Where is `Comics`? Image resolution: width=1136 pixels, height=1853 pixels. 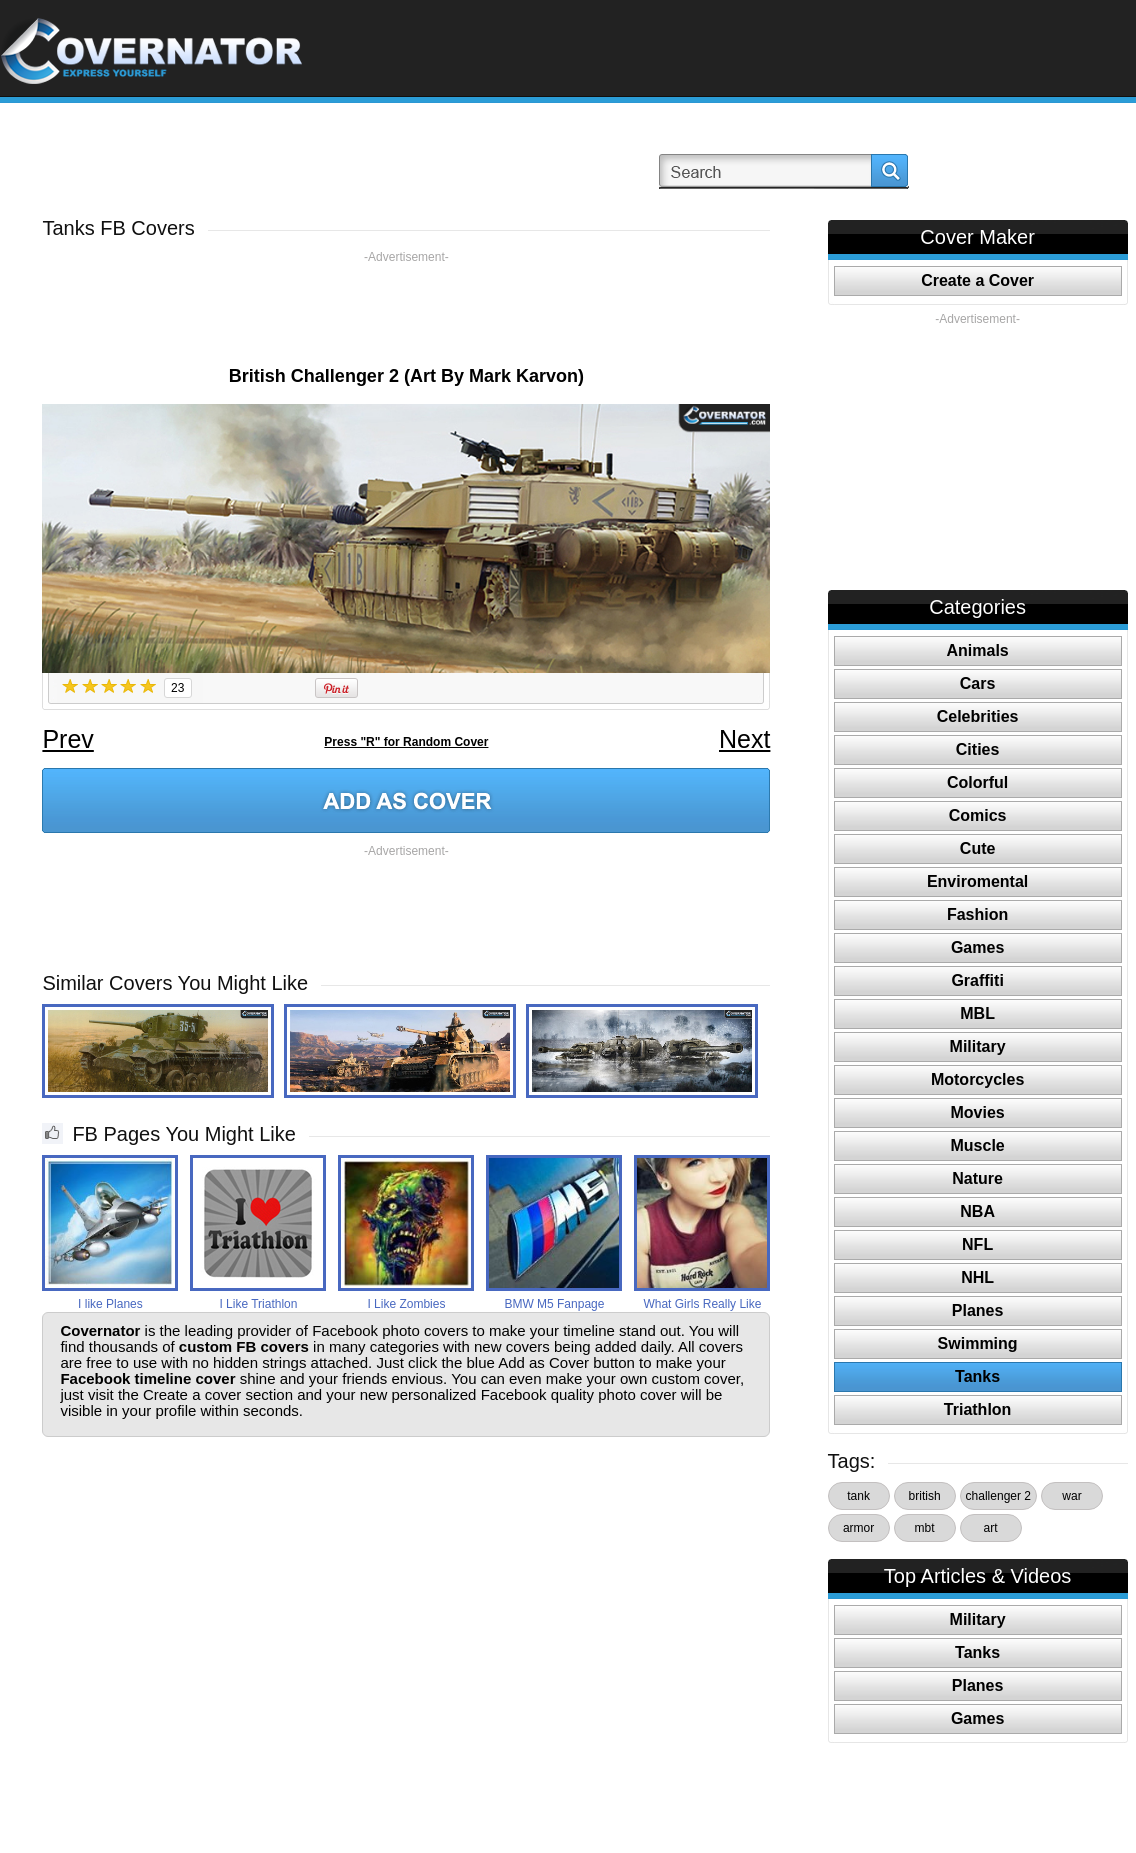 Comics is located at coordinates (978, 815).